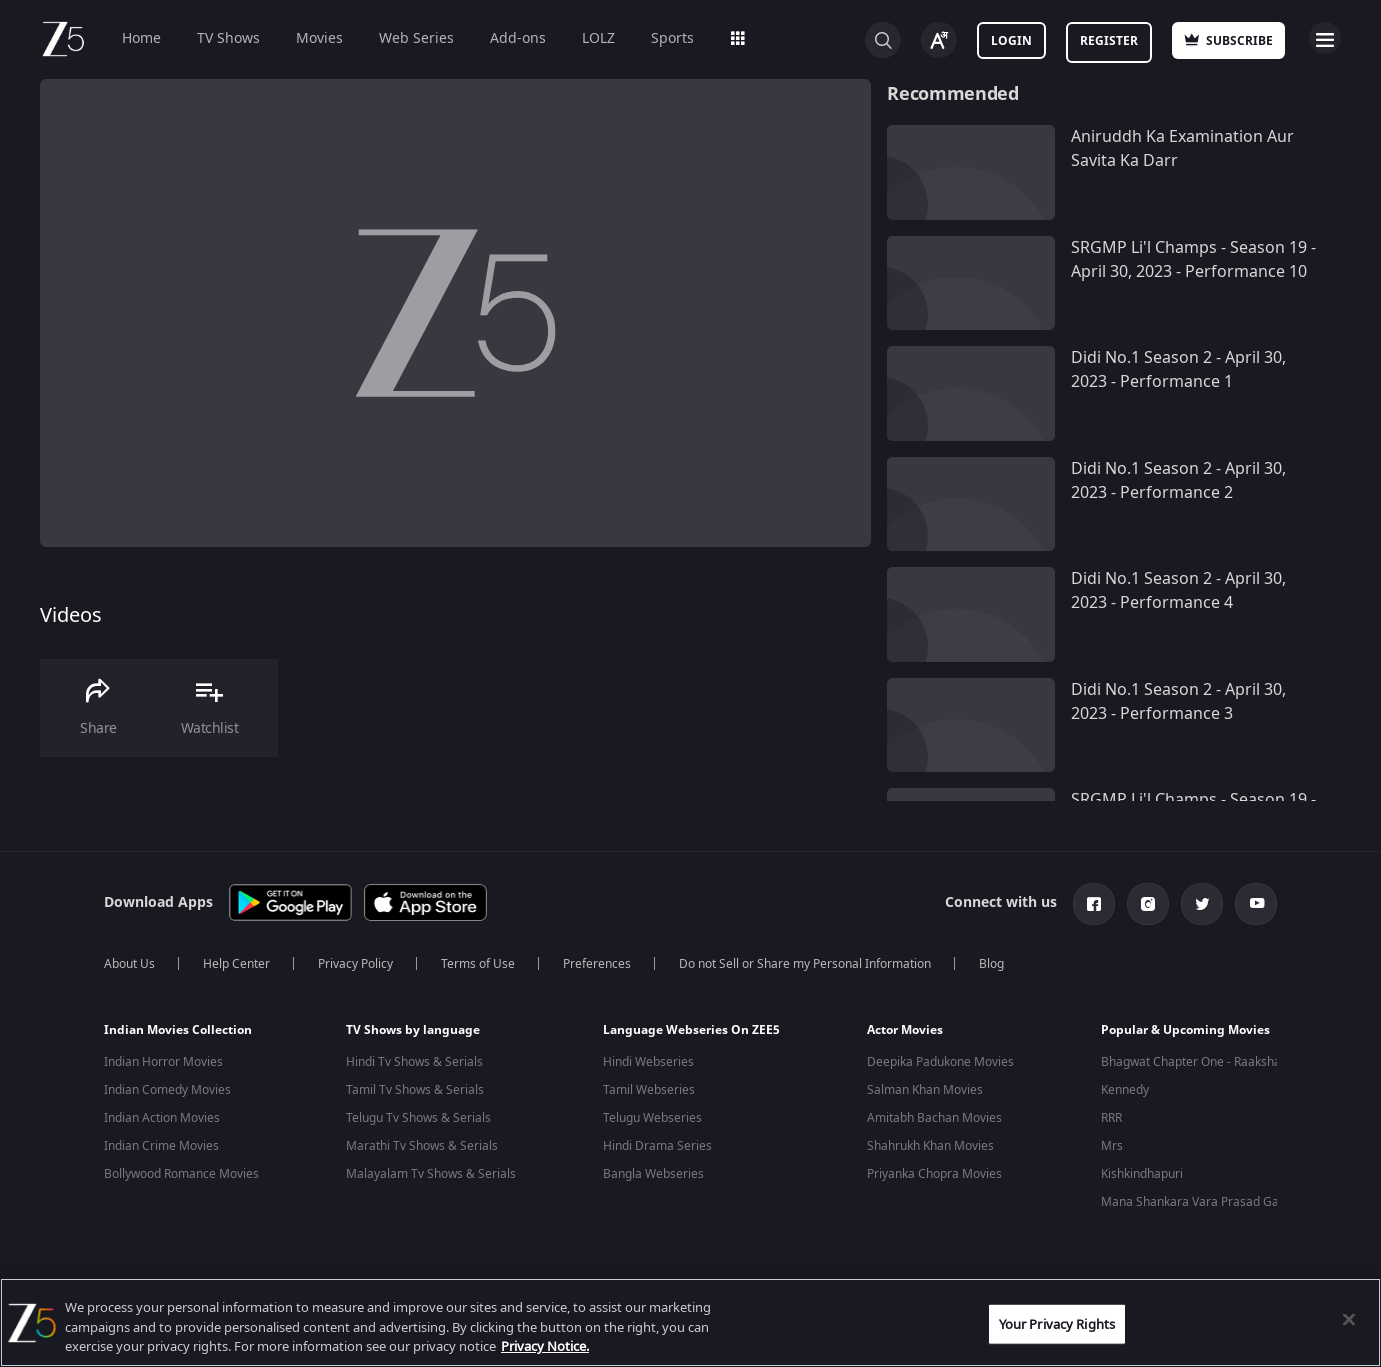  What do you see at coordinates (129, 964) in the screenshot?
I see `About Us` at bounding box center [129, 964].